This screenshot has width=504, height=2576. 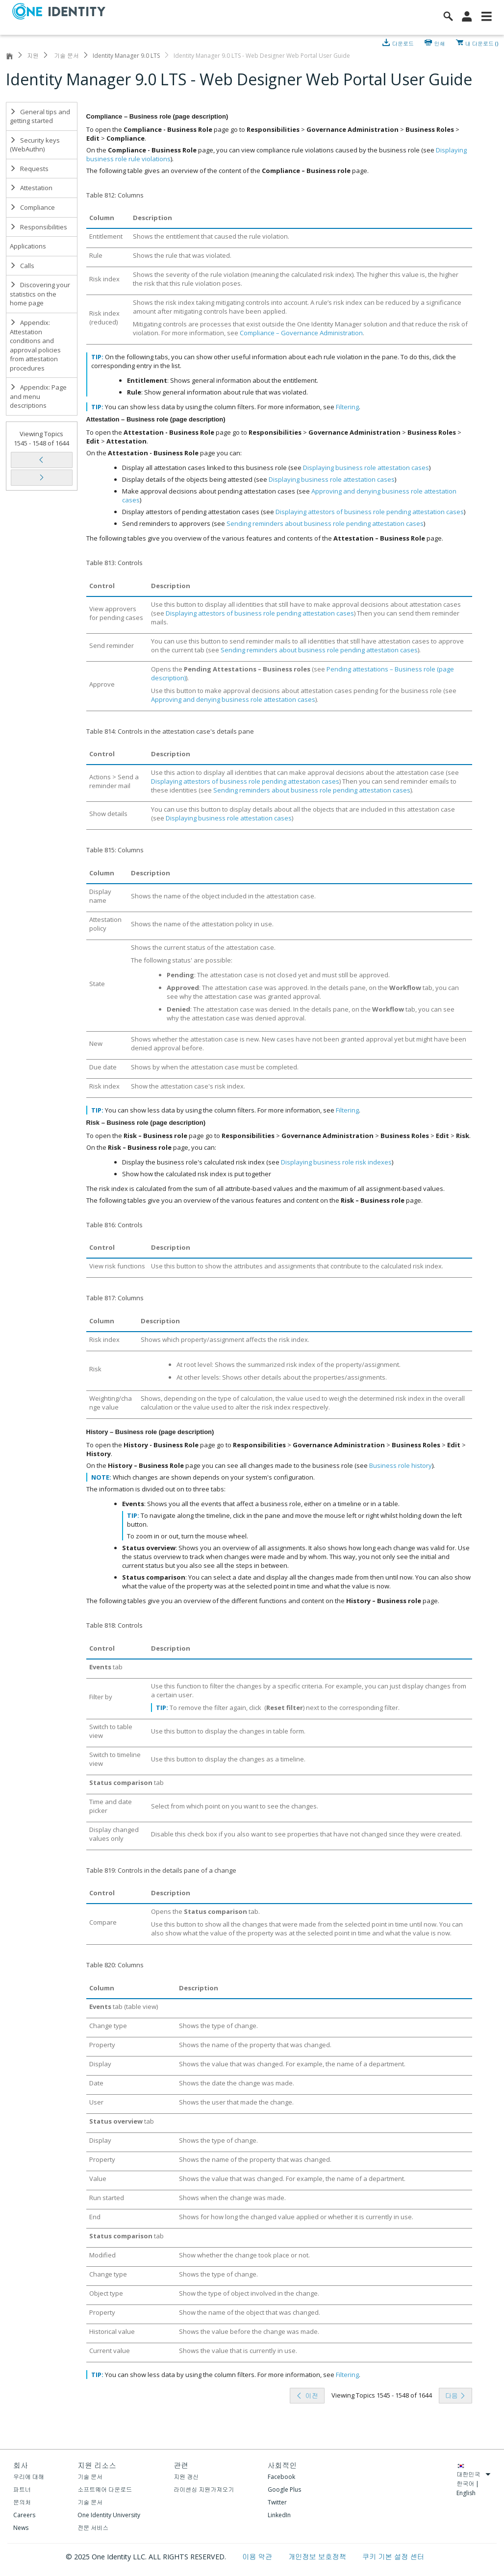 I want to click on Calls, so click(x=22, y=265).